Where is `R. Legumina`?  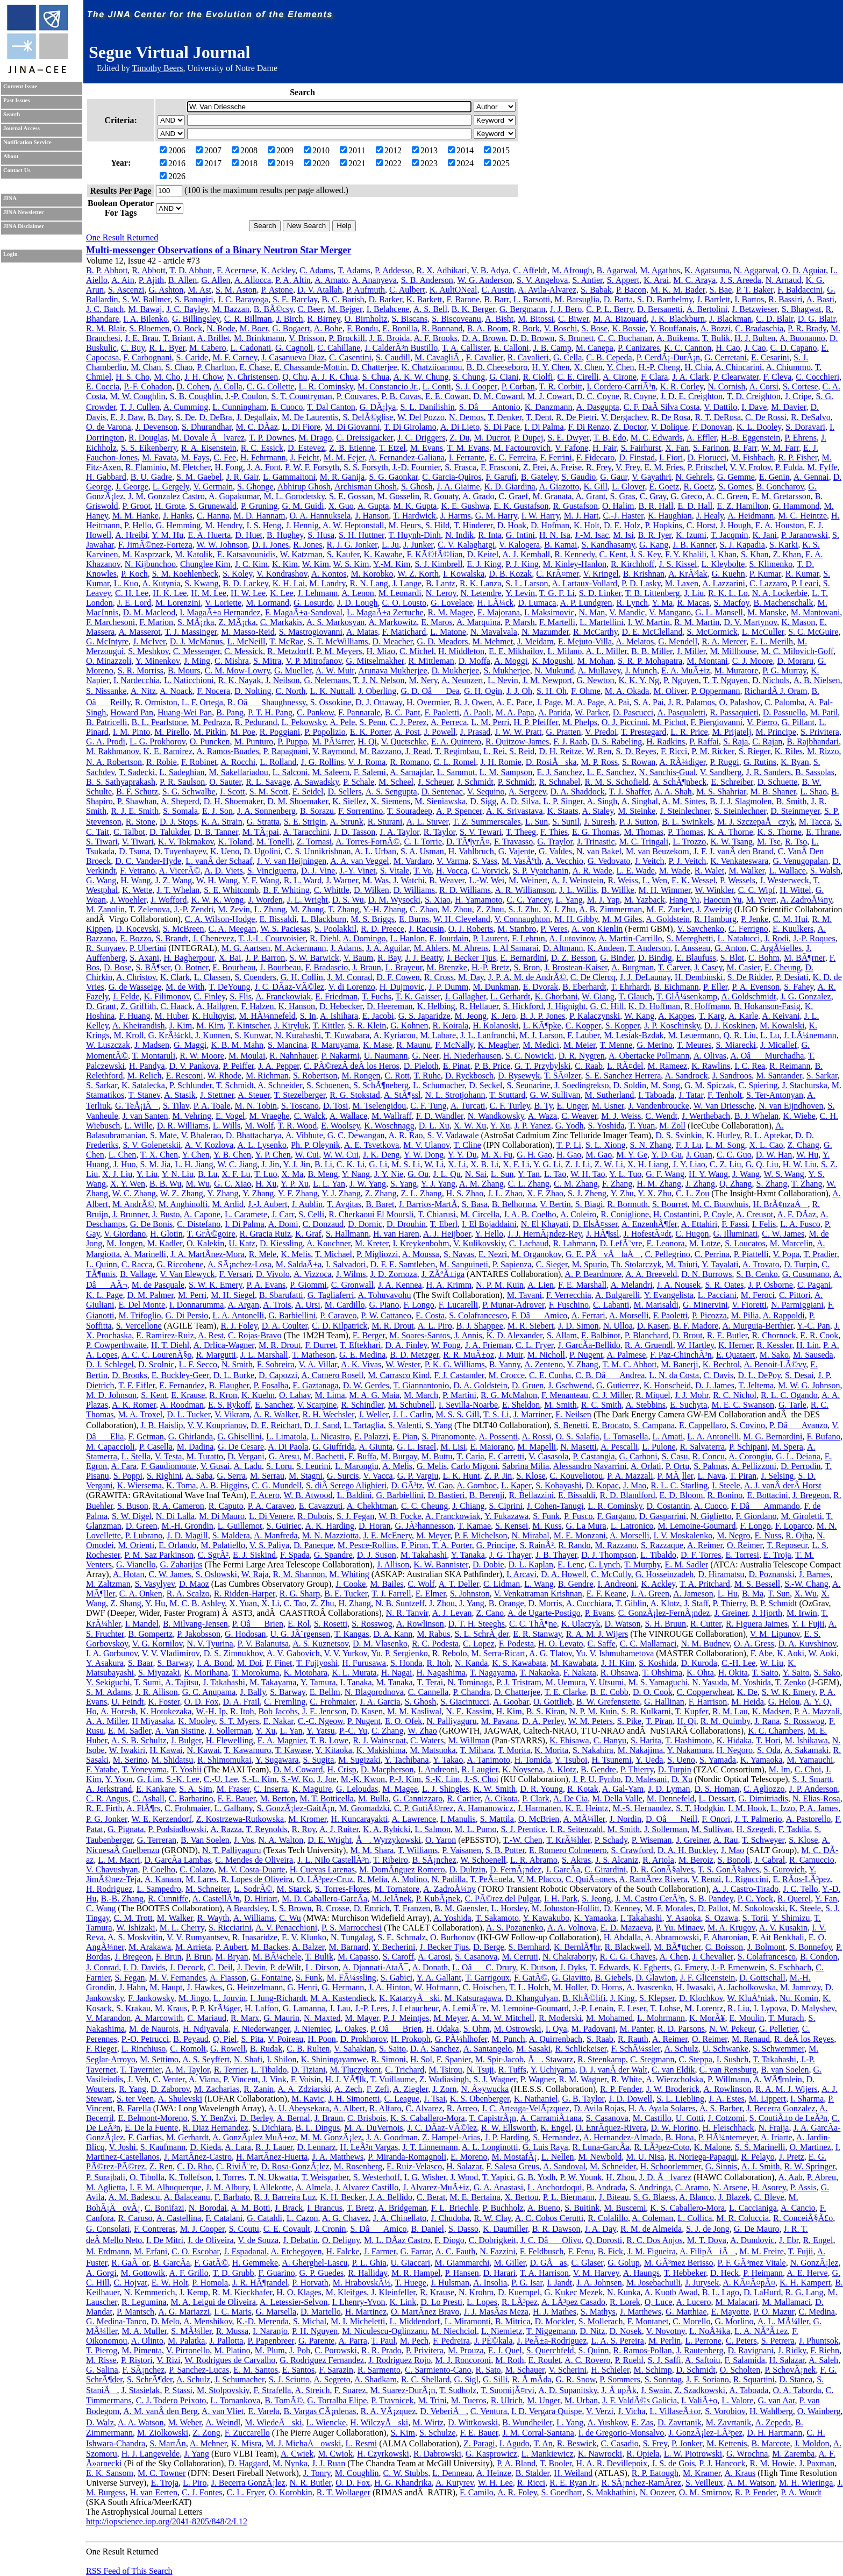
R. Legumina is located at coordinates (144, 2302).